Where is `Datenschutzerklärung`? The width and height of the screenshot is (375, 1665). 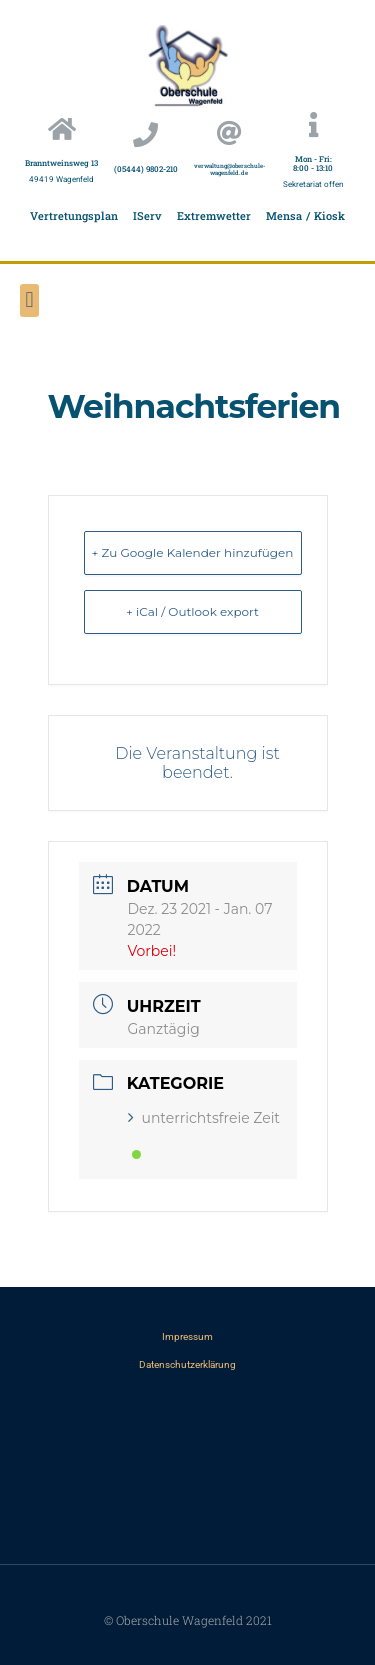 Datenschutzerklärung is located at coordinates (187, 1364).